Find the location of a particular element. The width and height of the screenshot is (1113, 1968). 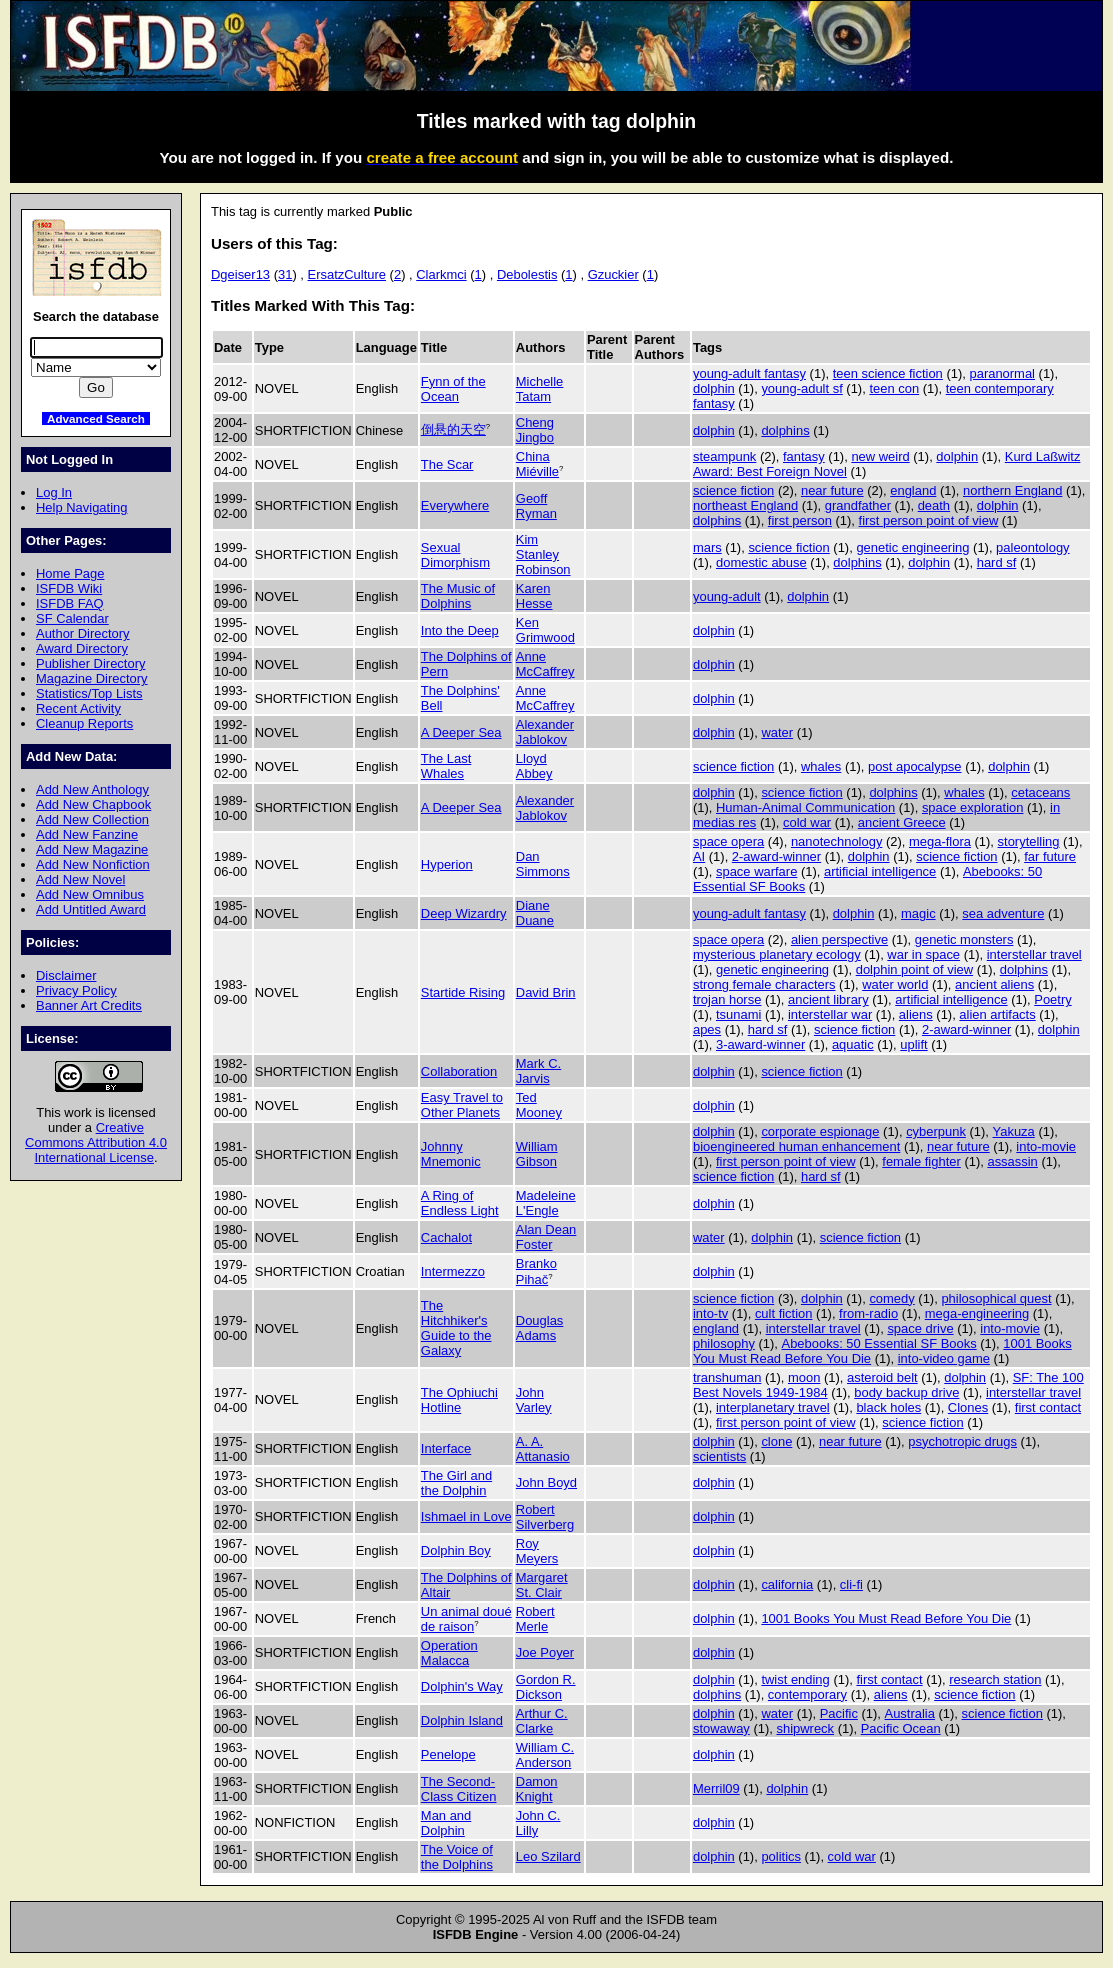

alien artifacts is located at coordinates (997, 1014).